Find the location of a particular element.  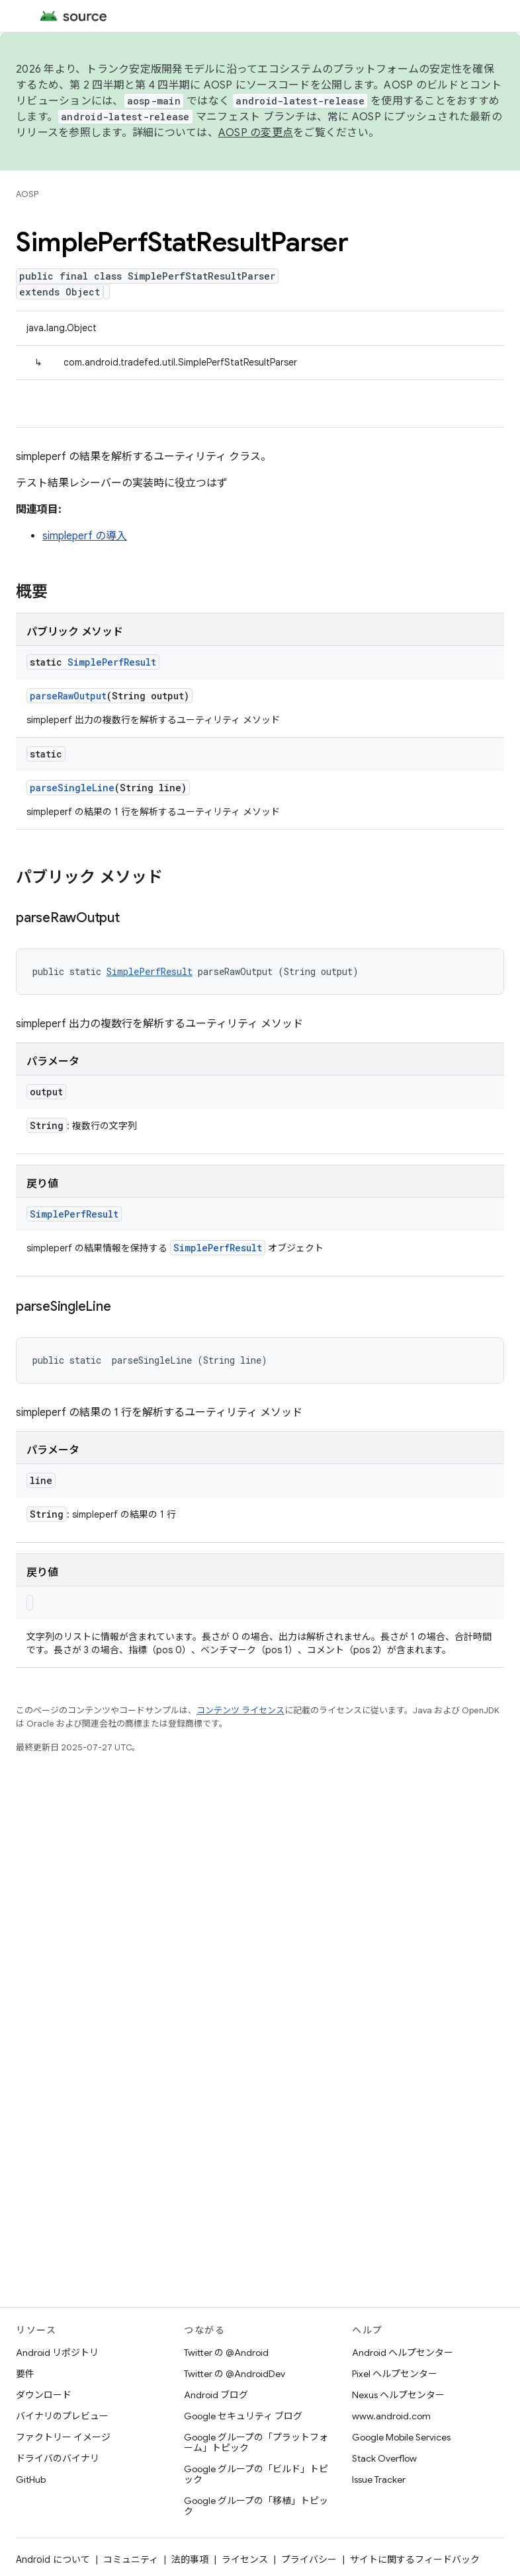

AOSP の変更点 is located at coordinates (255, 132).